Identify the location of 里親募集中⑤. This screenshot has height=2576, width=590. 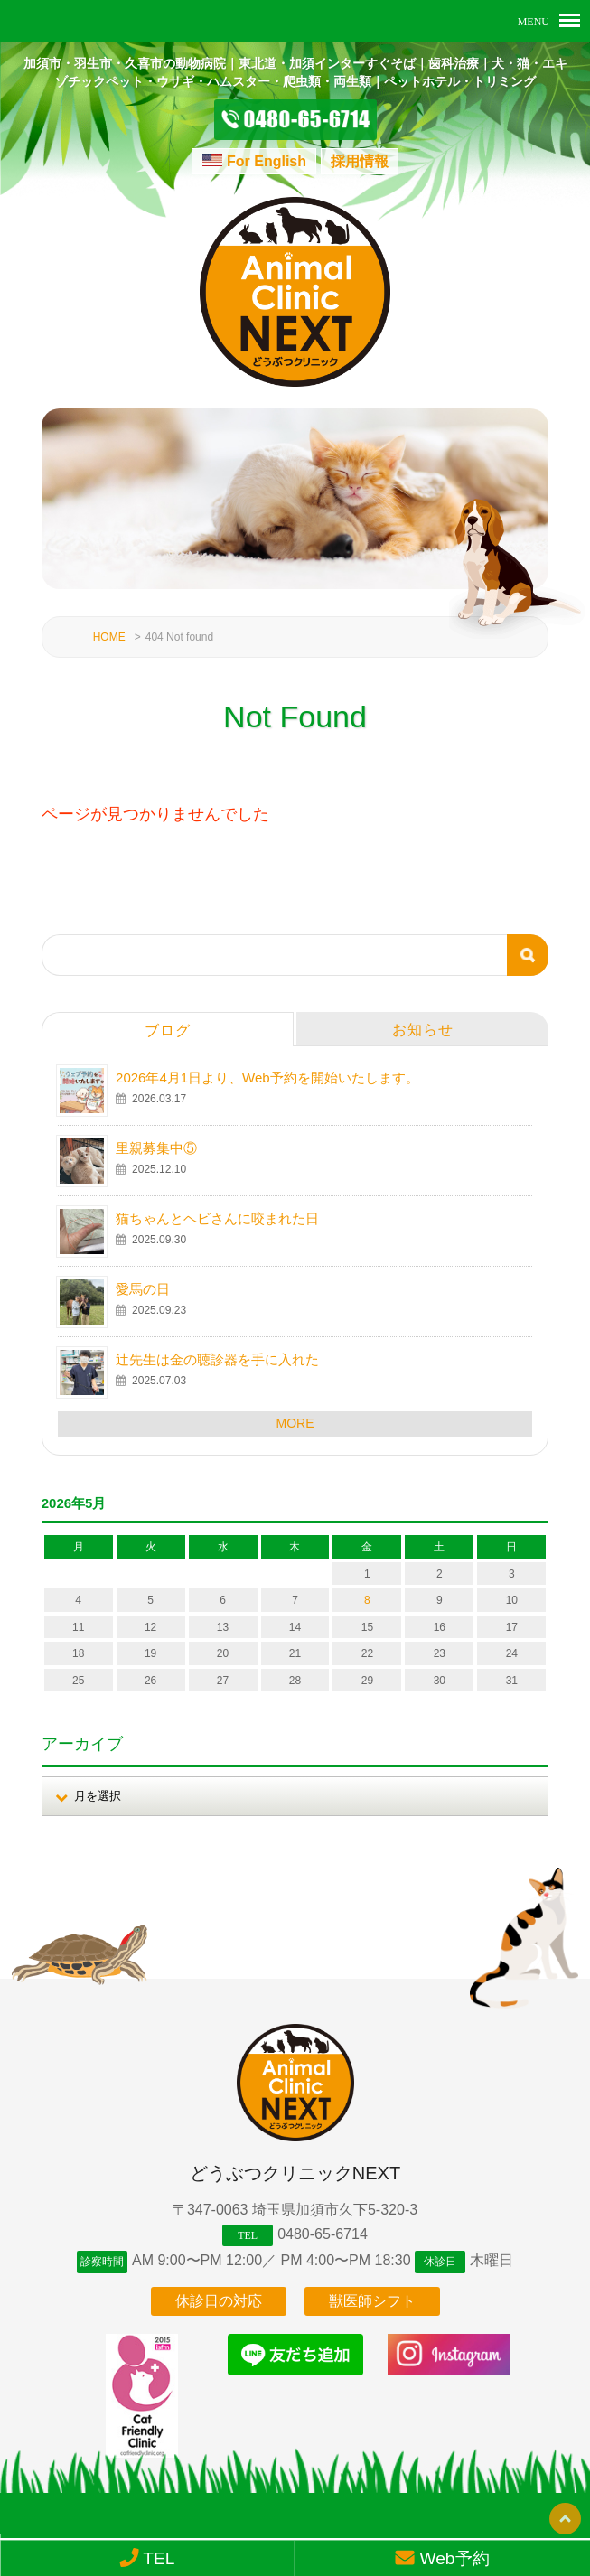
(156, 1138).